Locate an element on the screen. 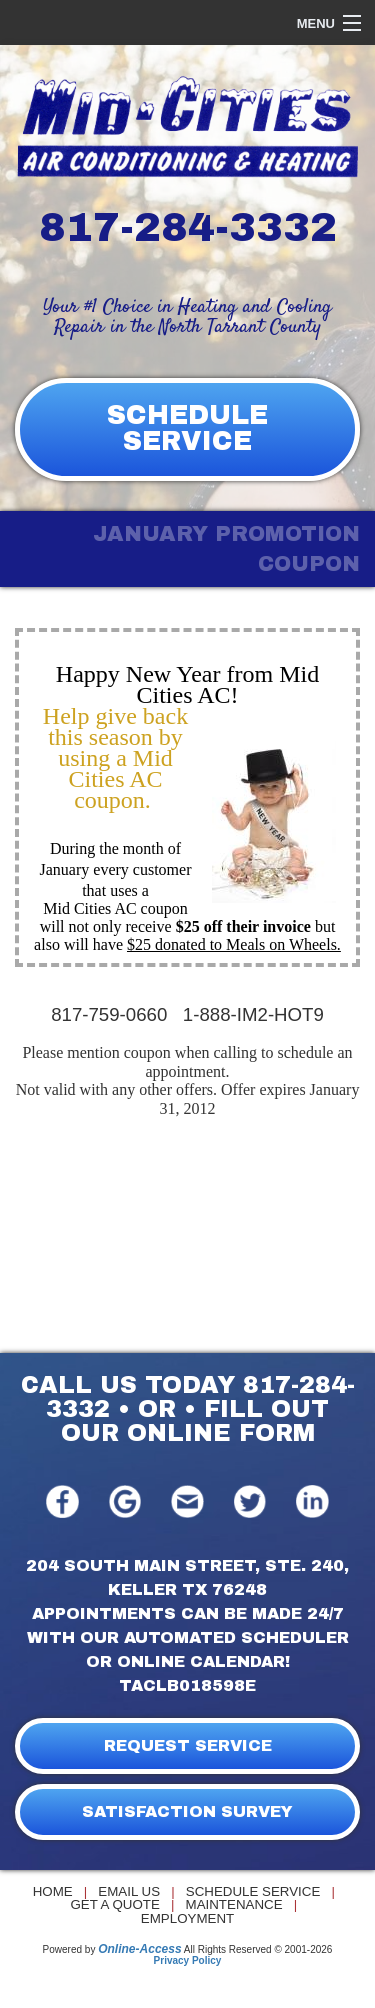  All Rights Reserved © 2001-2026 is located at coordinates (258, 1949).